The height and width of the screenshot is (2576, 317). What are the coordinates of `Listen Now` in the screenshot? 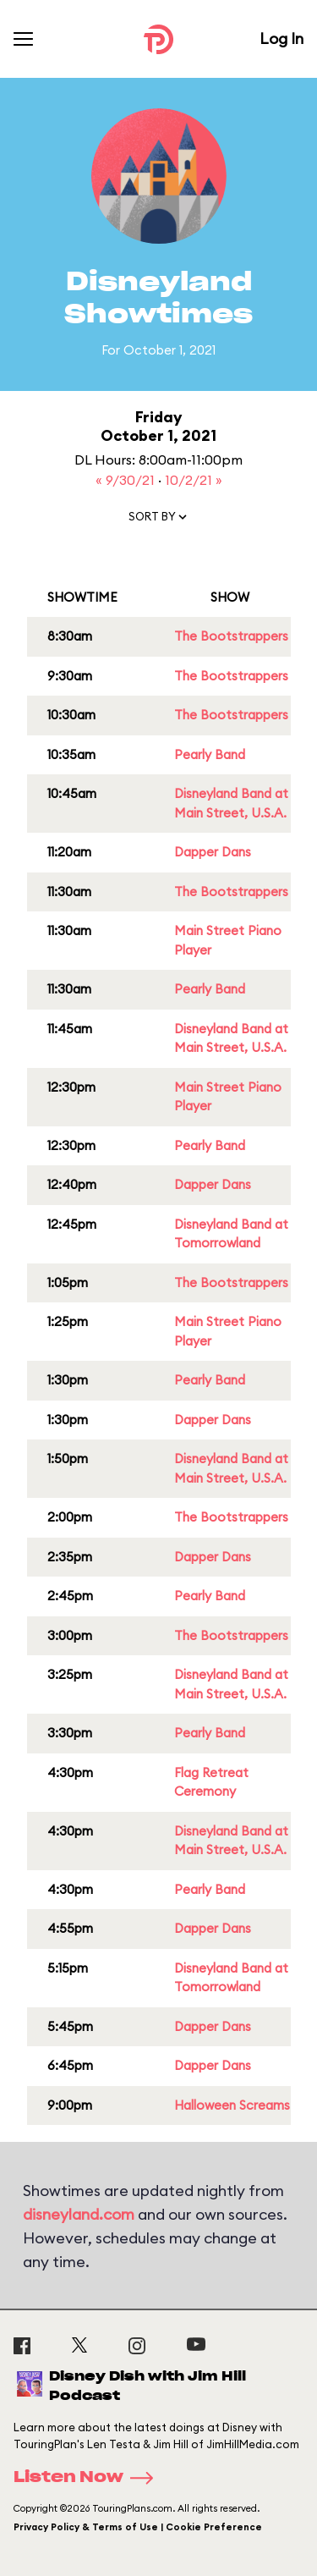 It's located at (89, 2477).